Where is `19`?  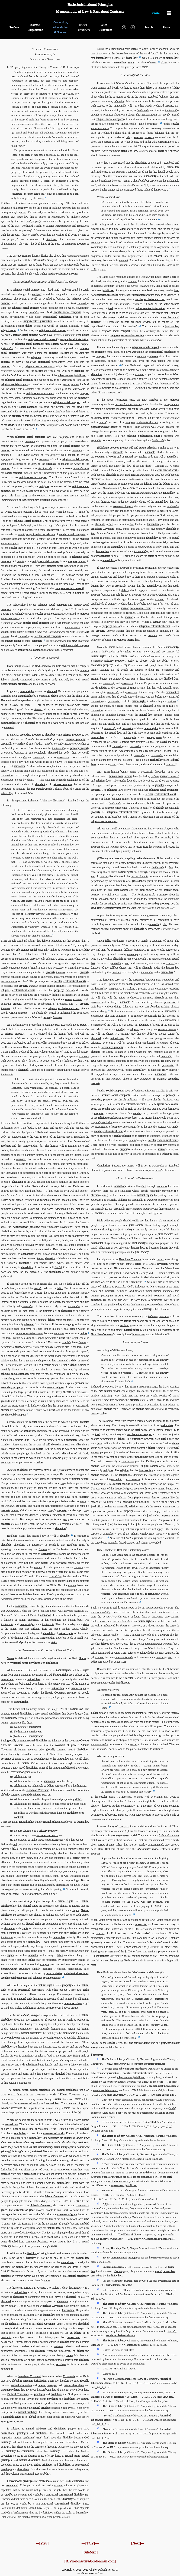 19 is located at coordinates (120, 364).